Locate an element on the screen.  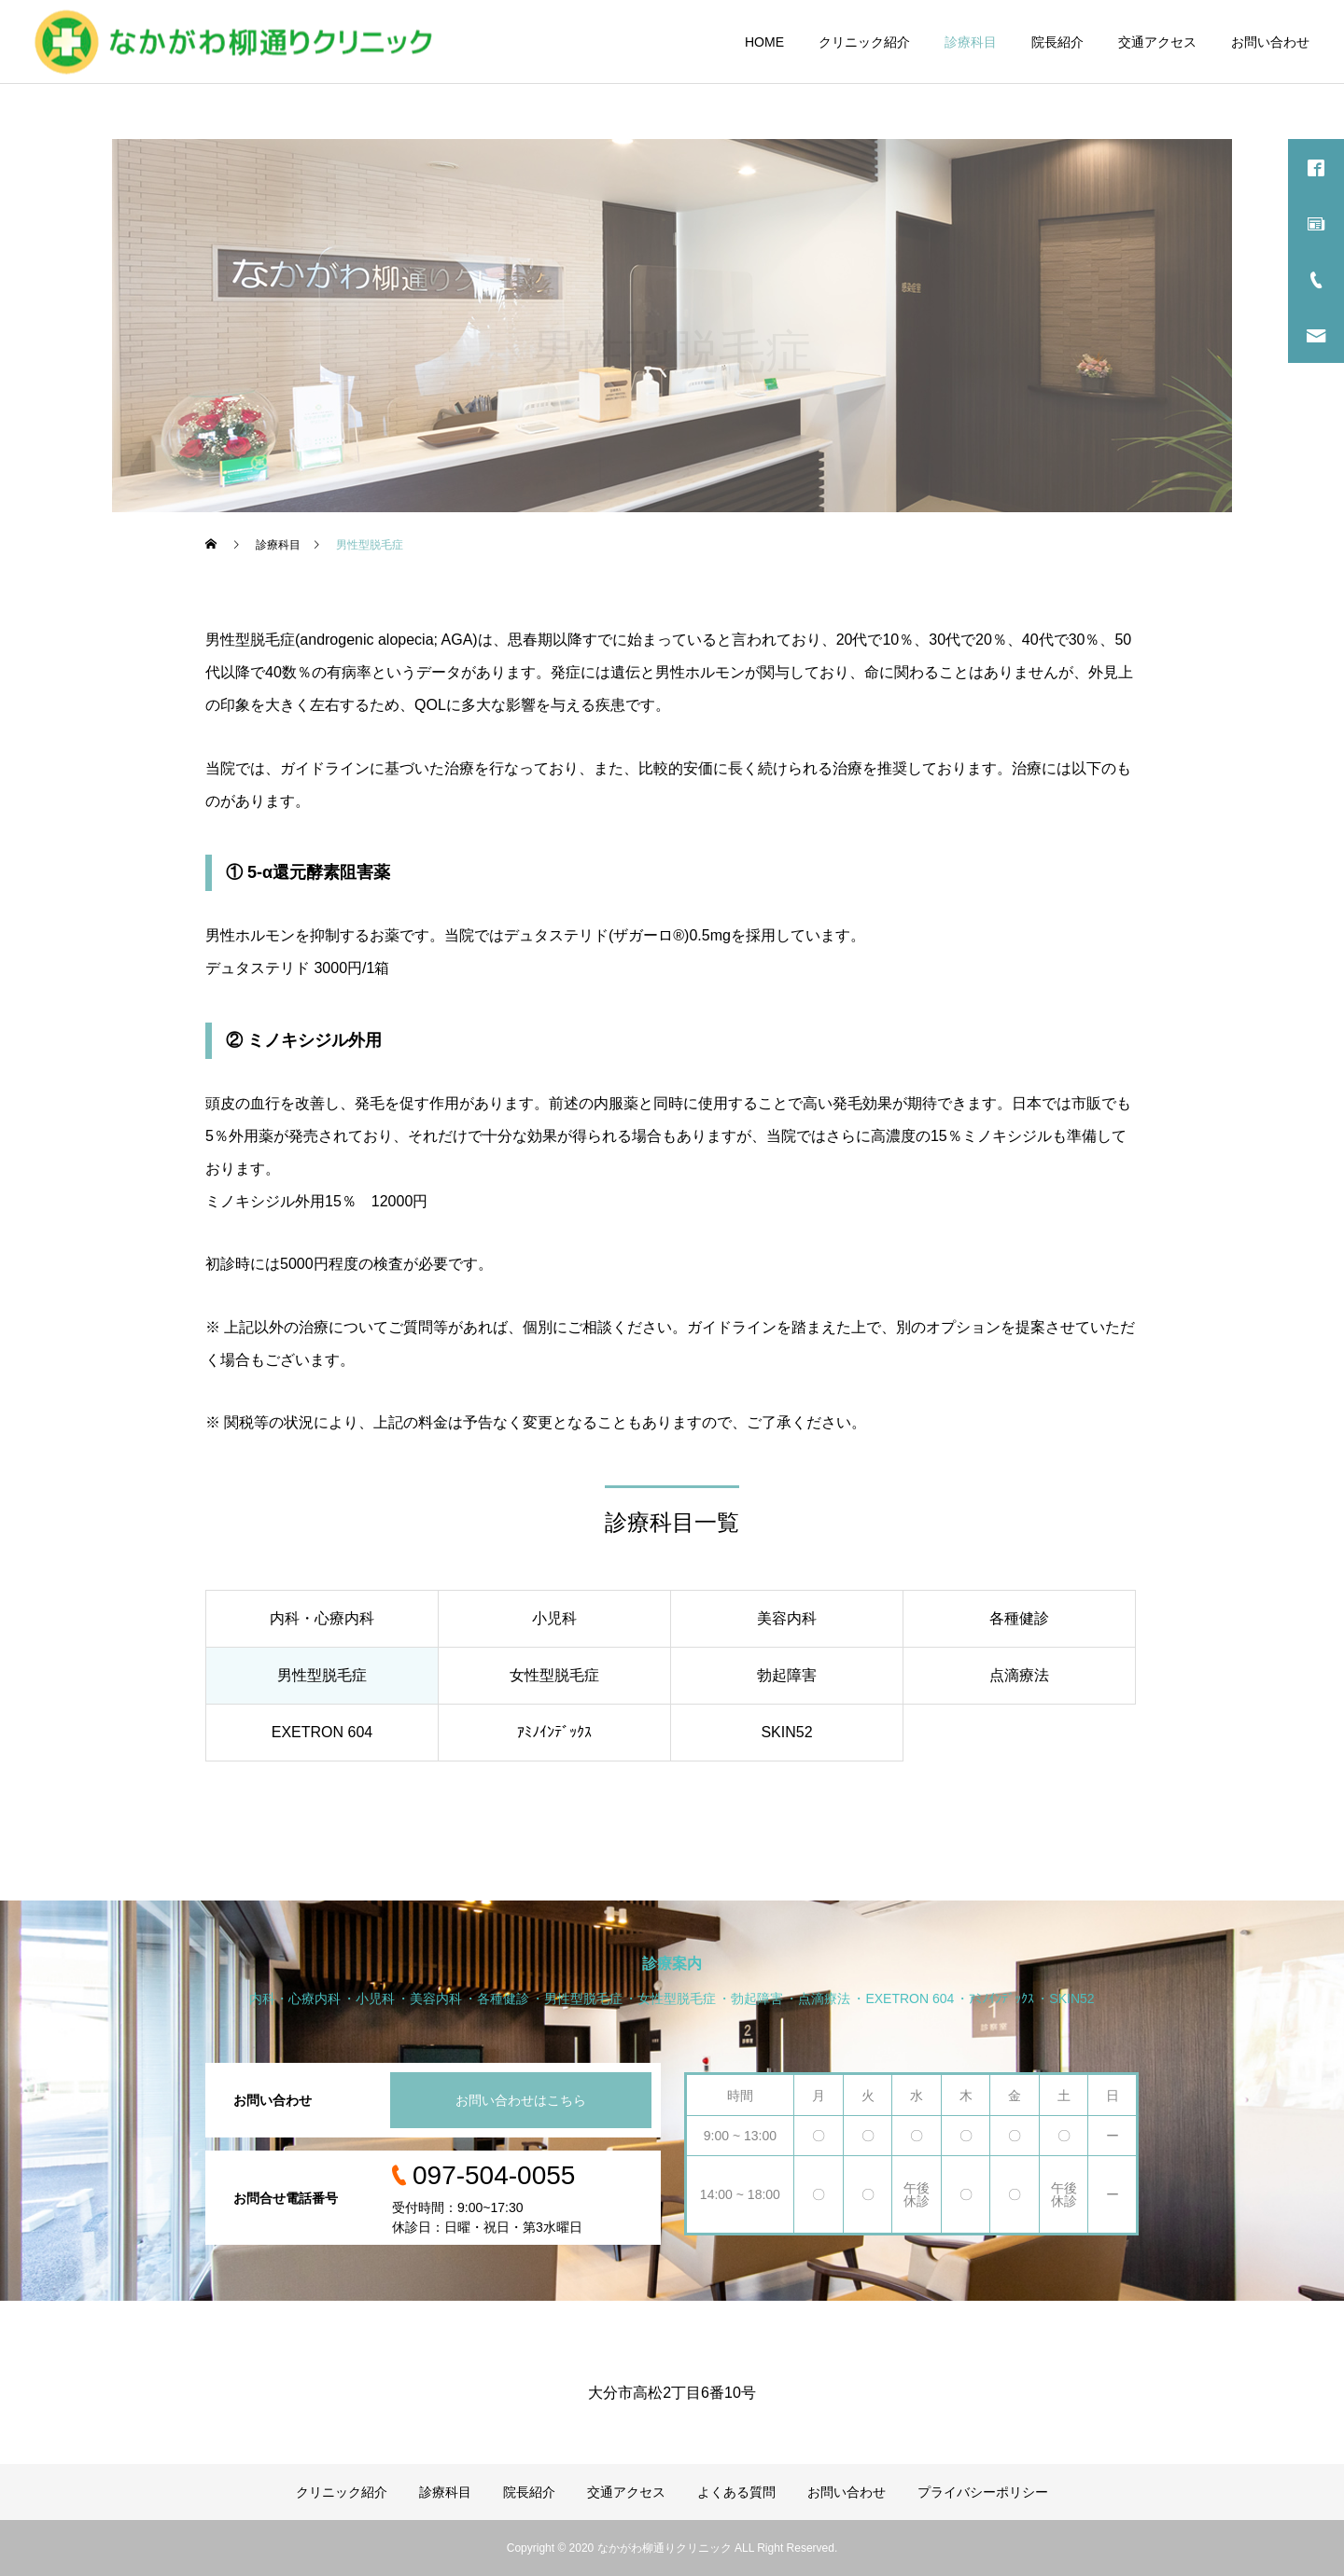
お問い合わせはこちら is located at coordinates (520, 2100).